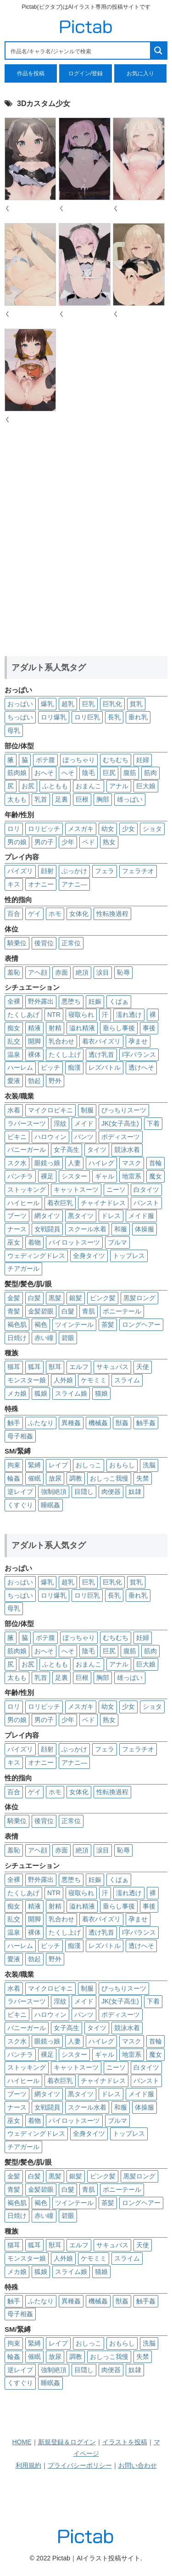 The height and width of the screenshot is (2576, 172). Describe the element at coordinates (104, 1176) in the screenshot. I see `ギャル` at that location.